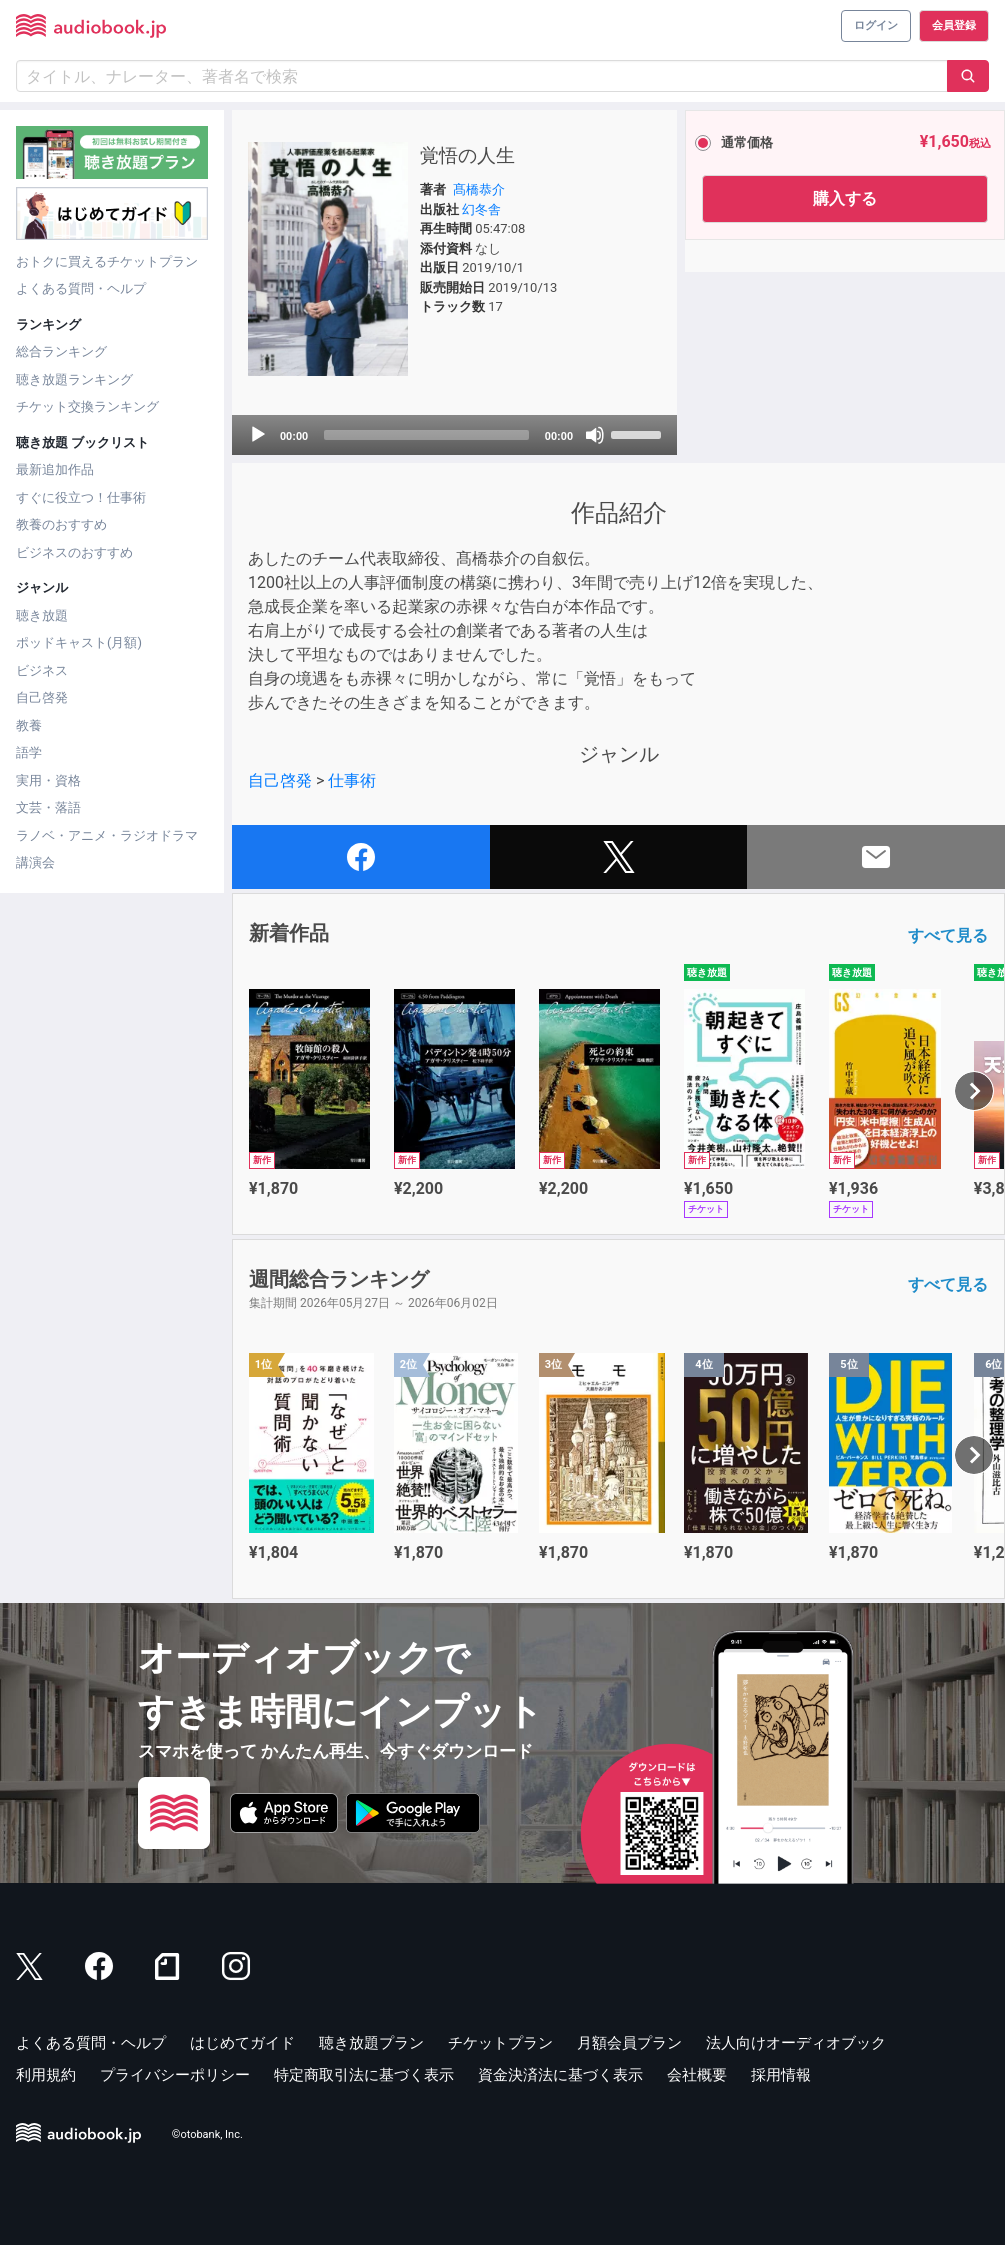  Describe the element at coordinates (35, 862) in the screenshot. I see `講演会` at that location.